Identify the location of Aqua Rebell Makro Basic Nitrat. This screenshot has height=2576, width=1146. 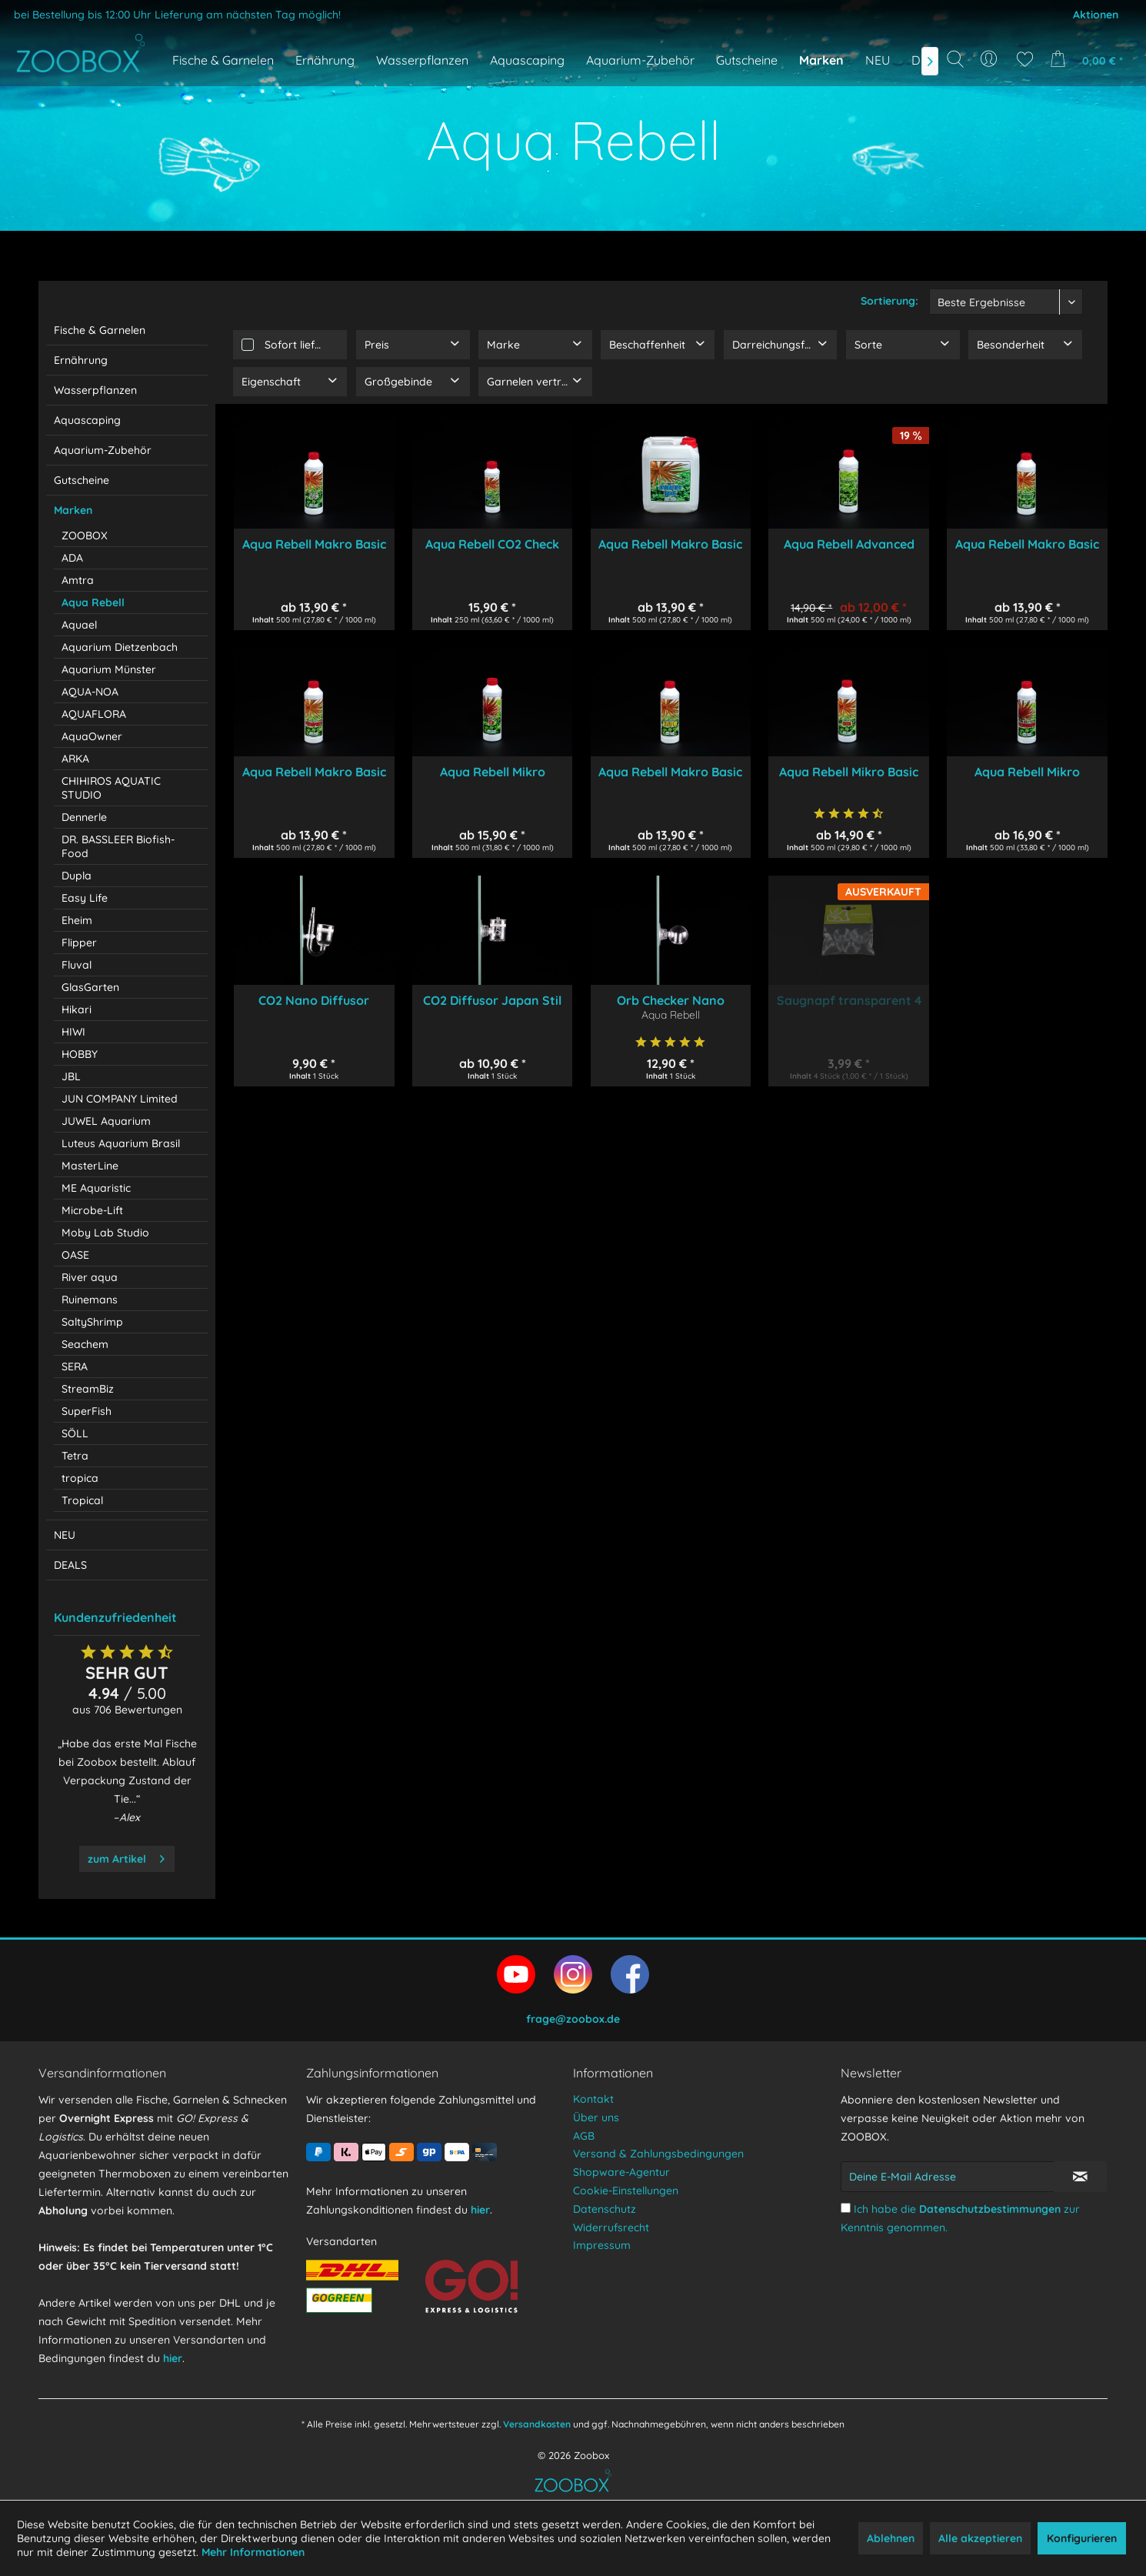
(1027, 544).